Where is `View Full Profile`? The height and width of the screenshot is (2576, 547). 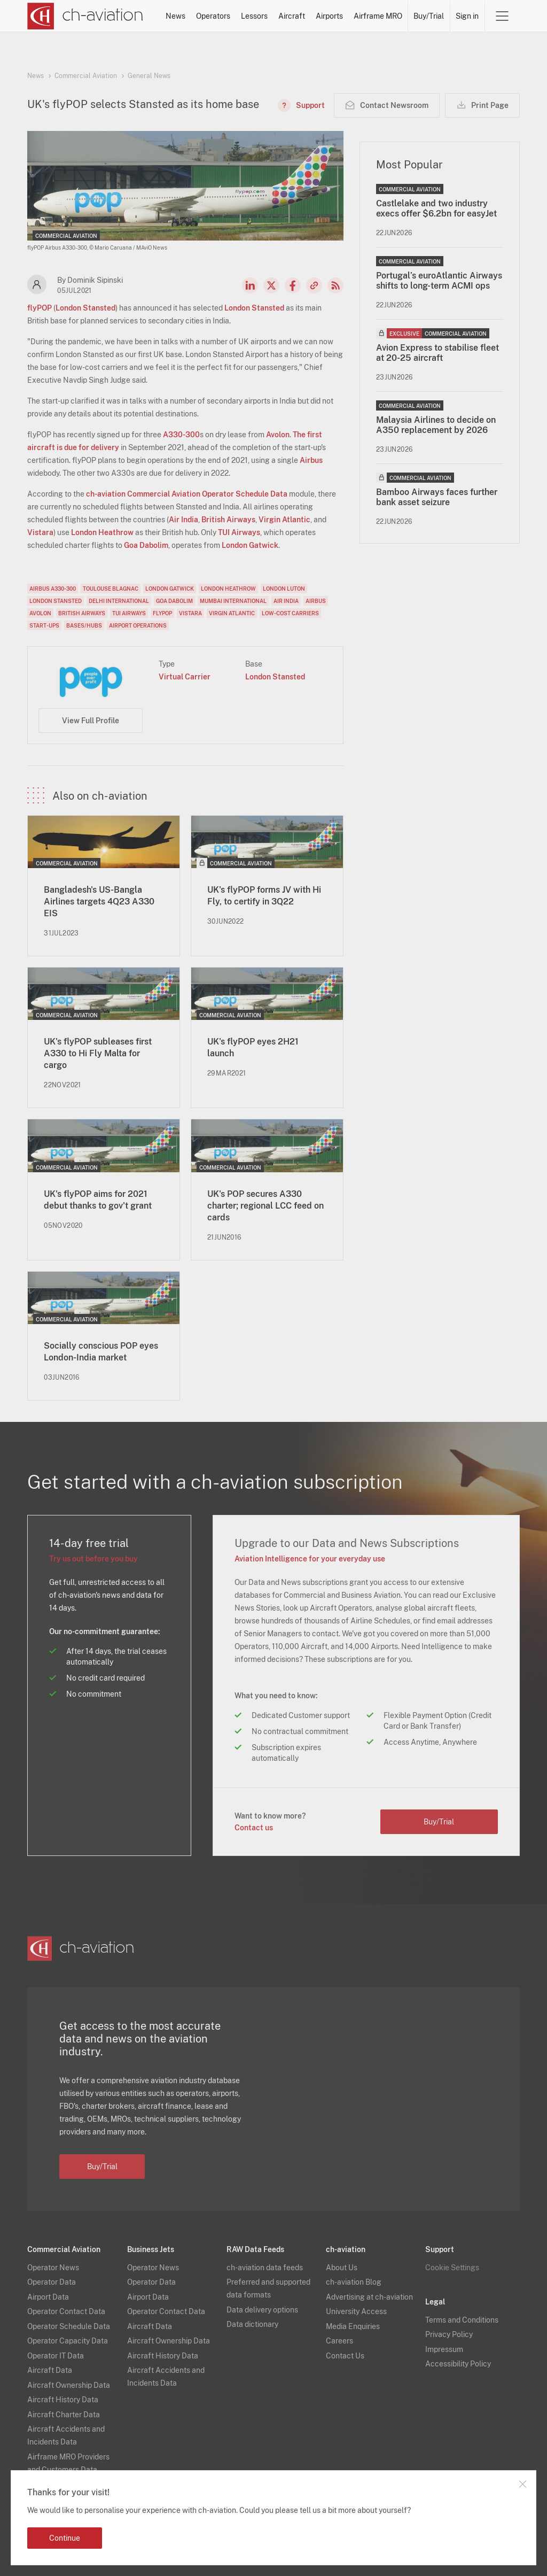
View Full Profile is located at coordinates (90, 720).